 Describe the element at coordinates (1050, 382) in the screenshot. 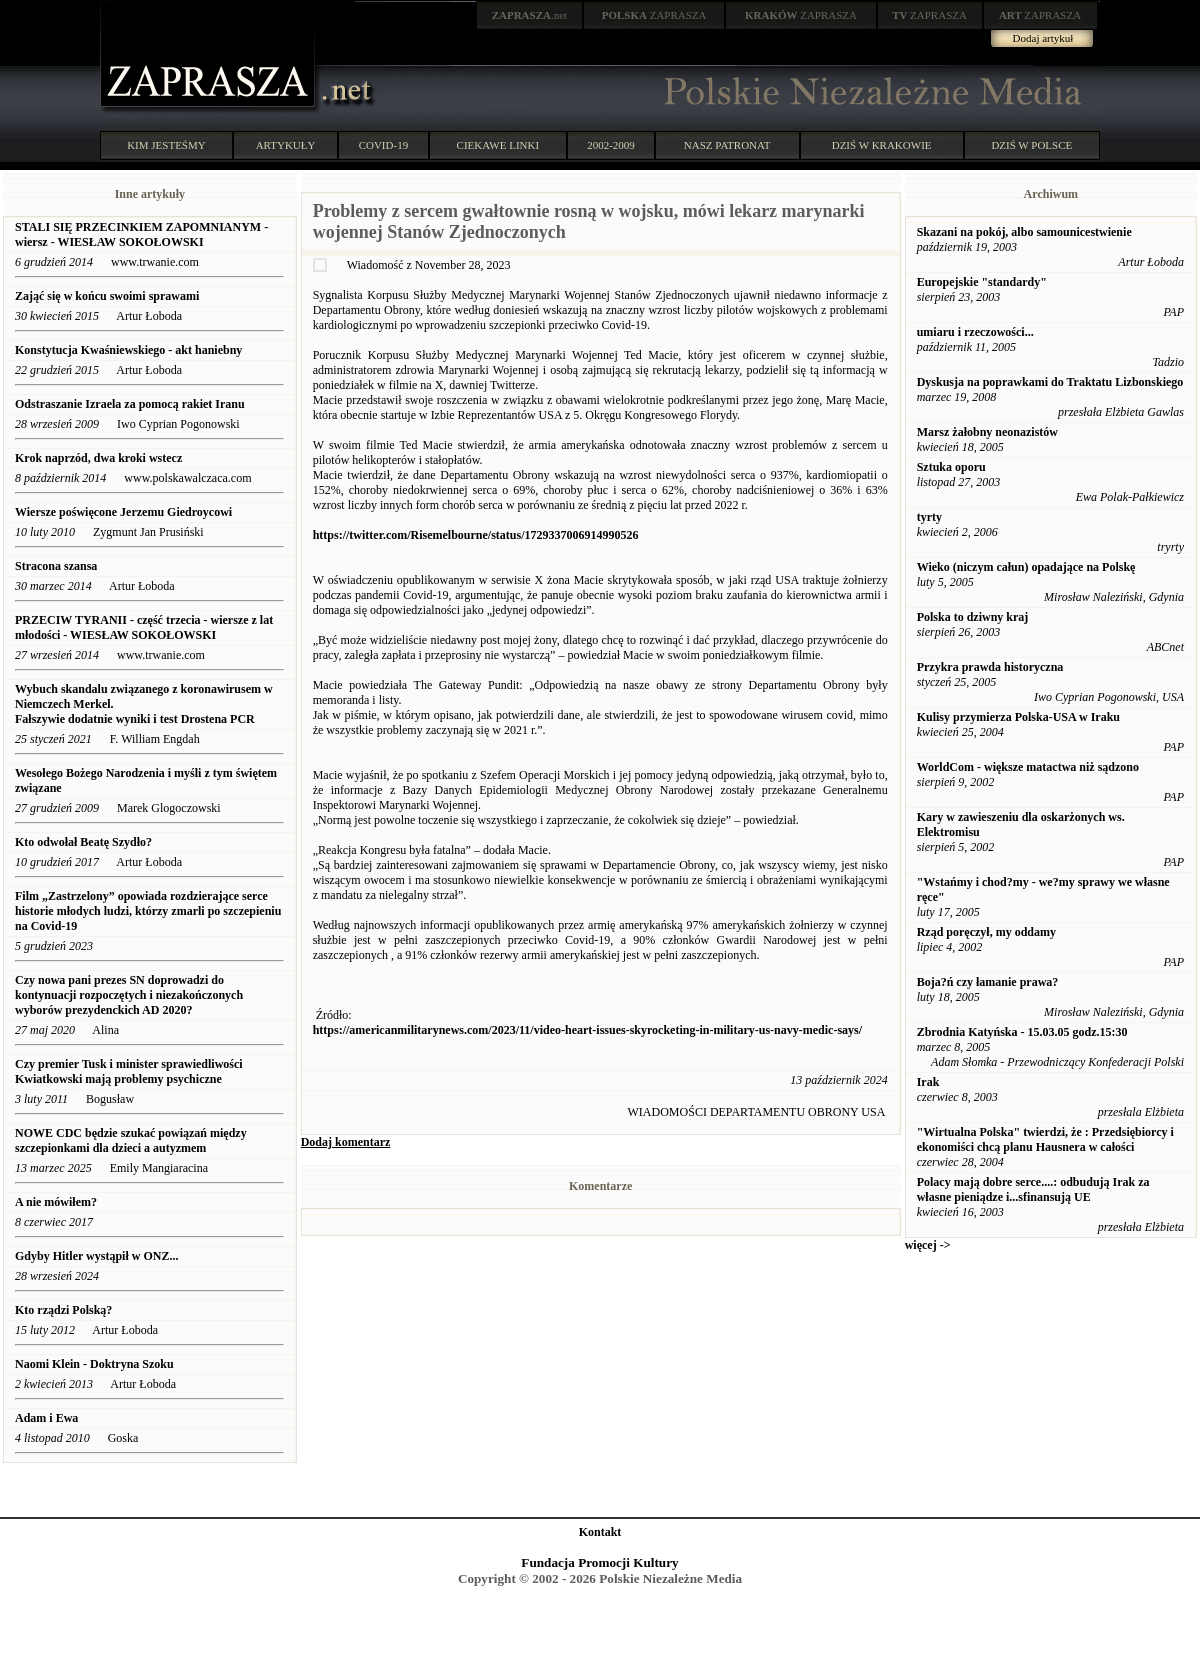

I see `Dyskusja na poprawkami do Traktatu Lizbonskiego` at that location.